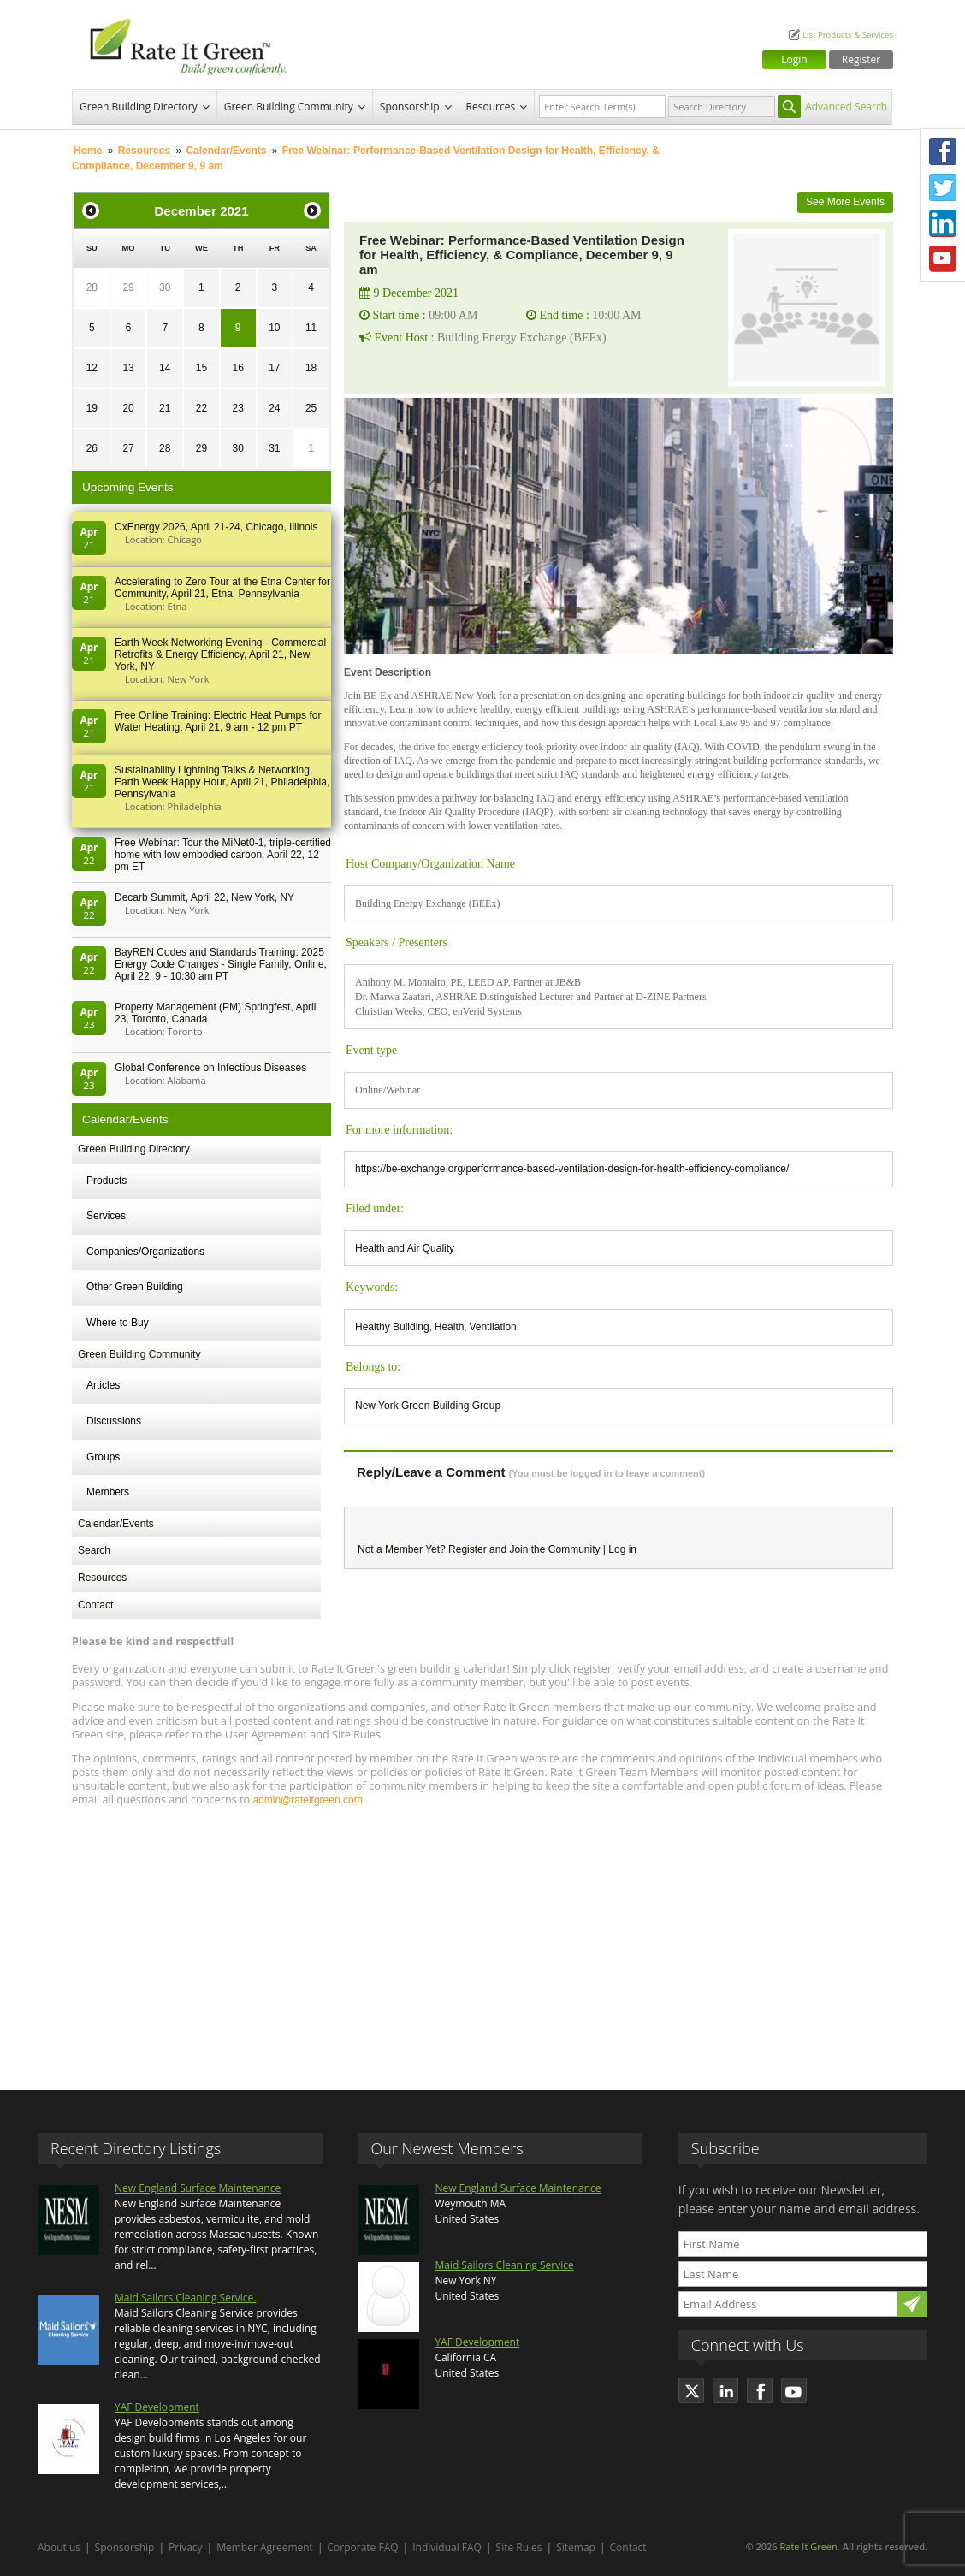 The image size is (965, 2576). What do you see at coordinates (264, 2547) in the screenshot?
I see `Member Agreement` at bounding box center [264, 2547].